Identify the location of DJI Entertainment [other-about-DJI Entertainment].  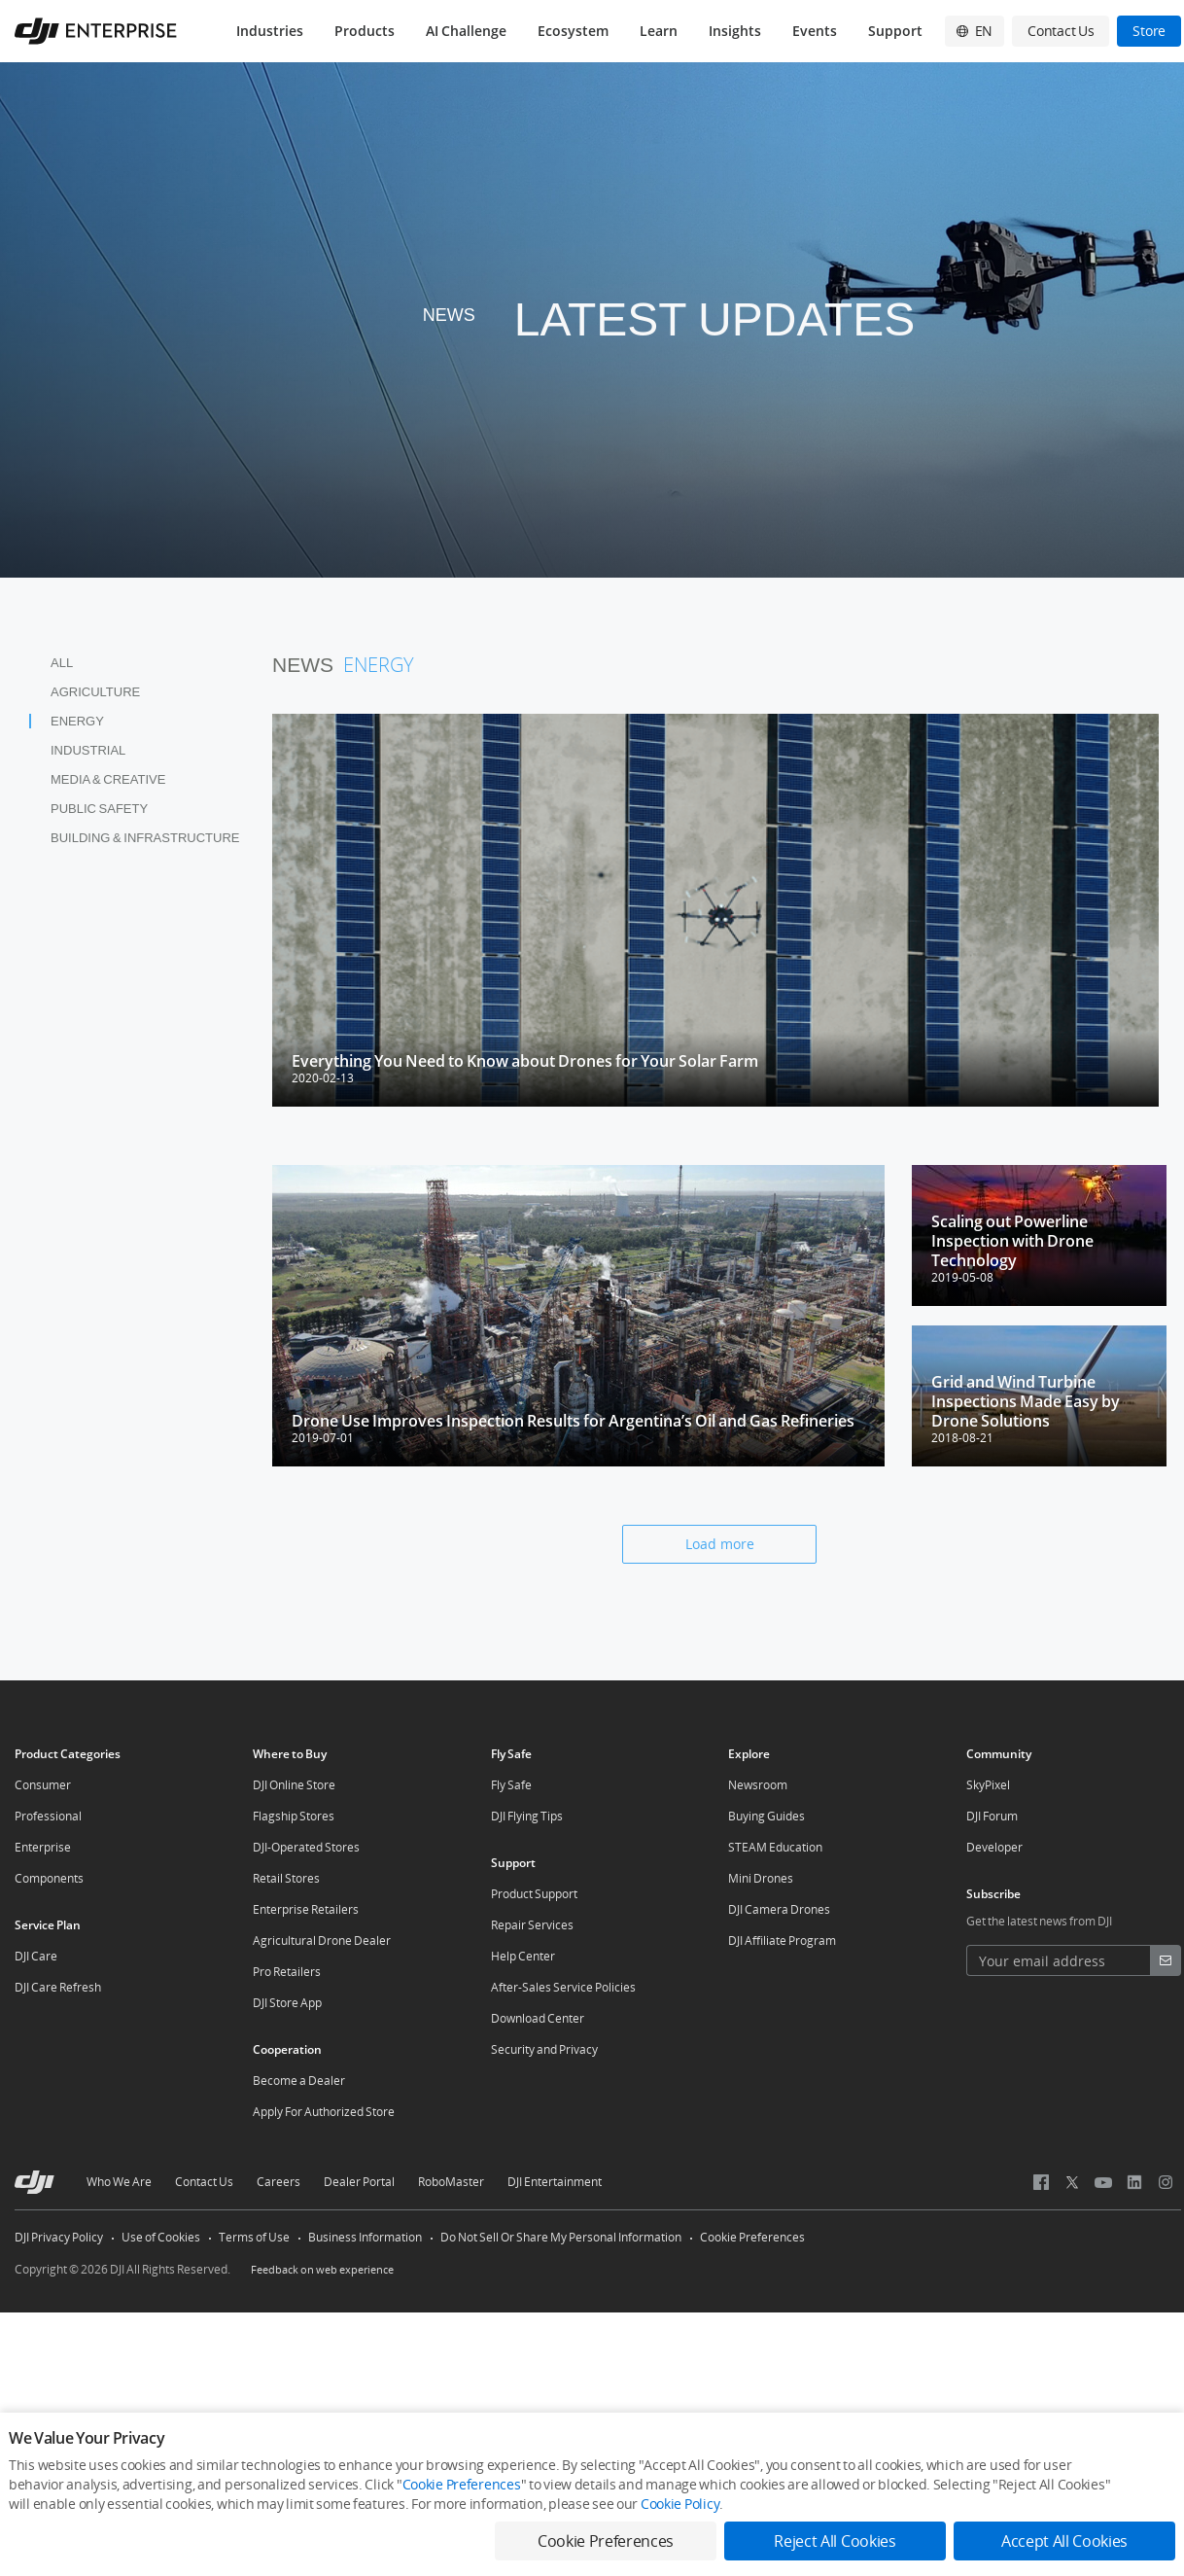
(554, 2181).